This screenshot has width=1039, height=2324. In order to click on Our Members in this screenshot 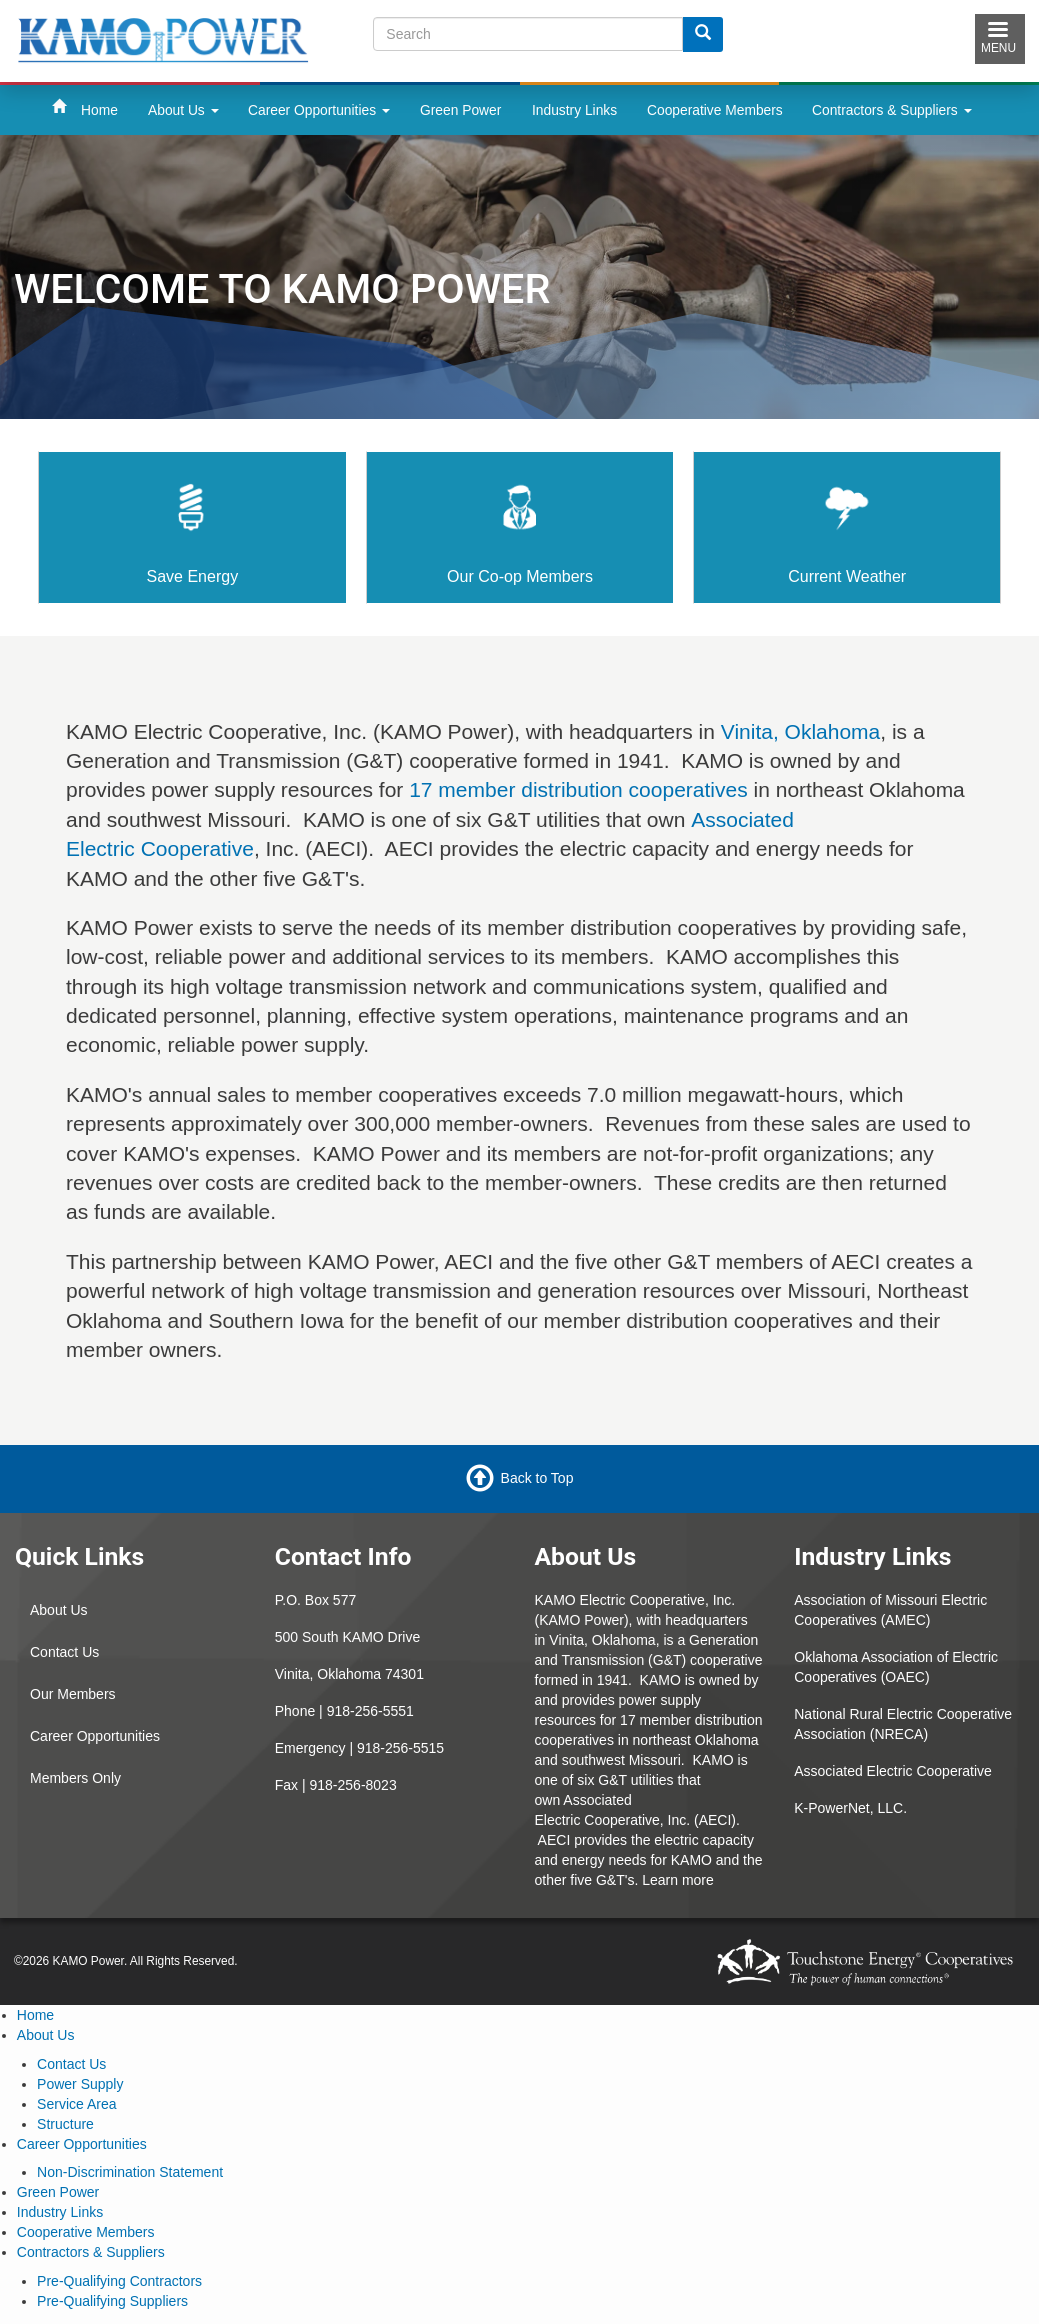, I will do `click(73, 1694)`.